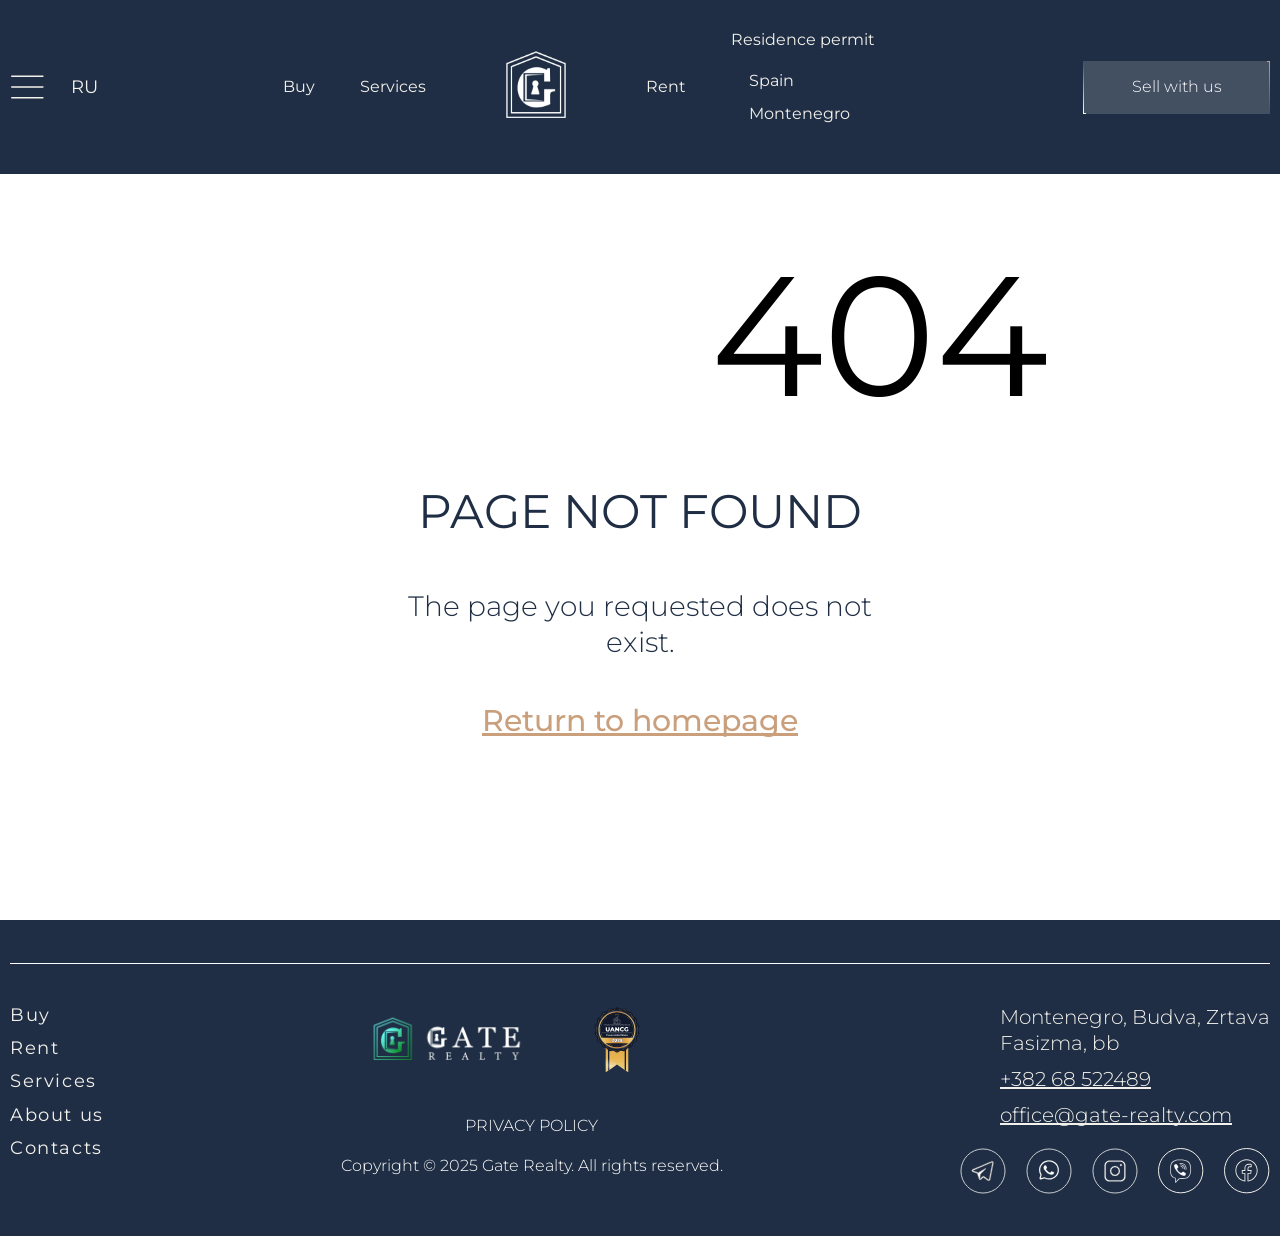 This screenshot has width=1280, height=1236. Describe the element at coordinates (56, 1148) in the screenshot. I see `Contacts` at that location.